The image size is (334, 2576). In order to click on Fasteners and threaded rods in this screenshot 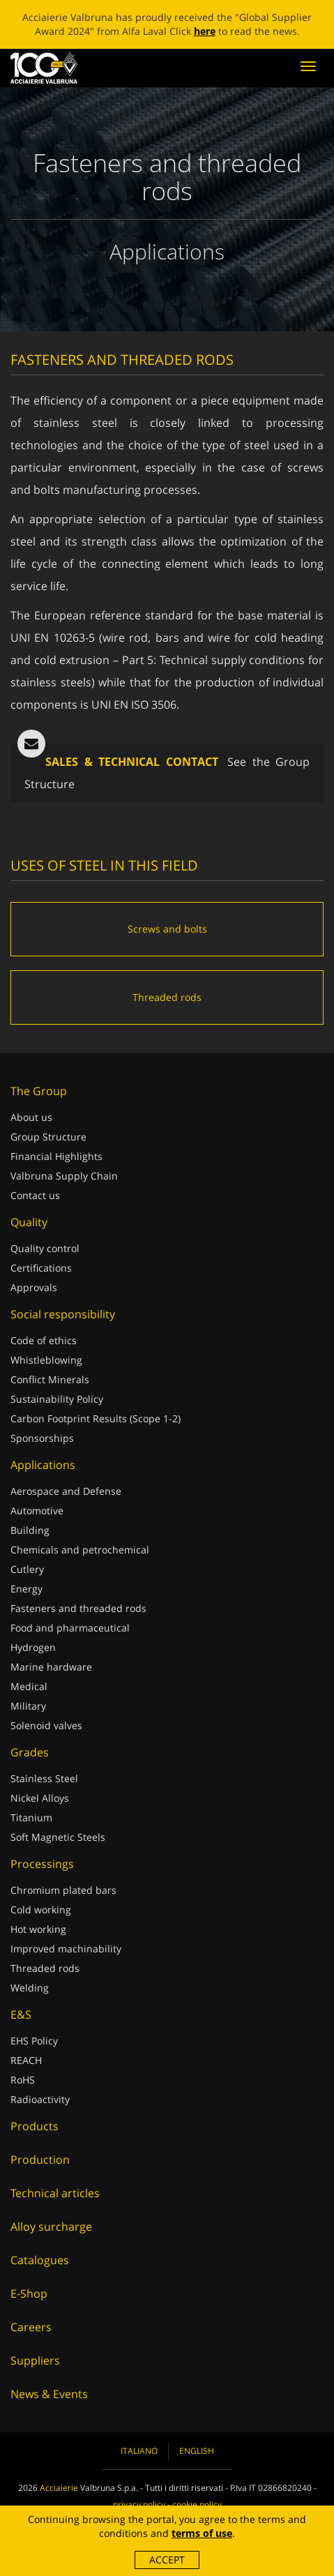, I will do `click(78, 1608)`.